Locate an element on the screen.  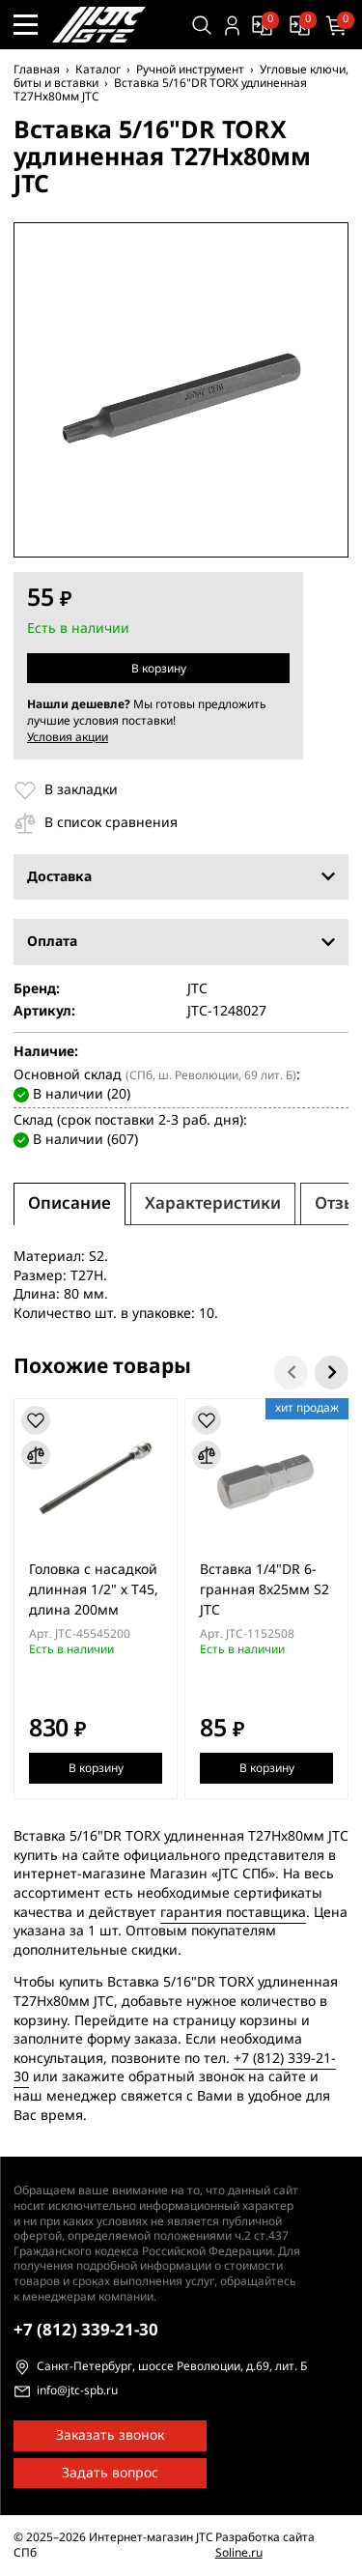
Условия акции is located at coordinates (67, 737).